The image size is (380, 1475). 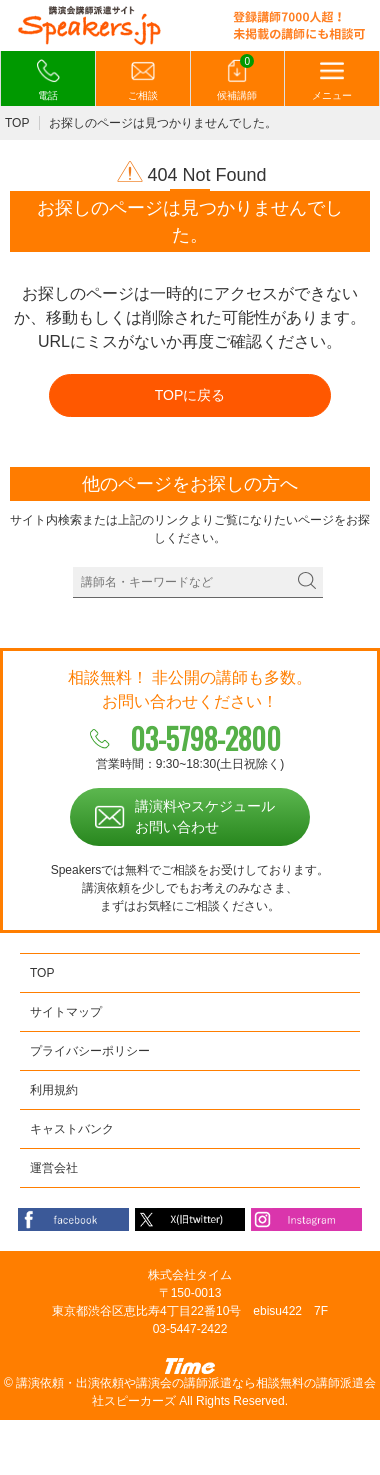 I want to click on 利用規約, so click(x=54, y=1090).